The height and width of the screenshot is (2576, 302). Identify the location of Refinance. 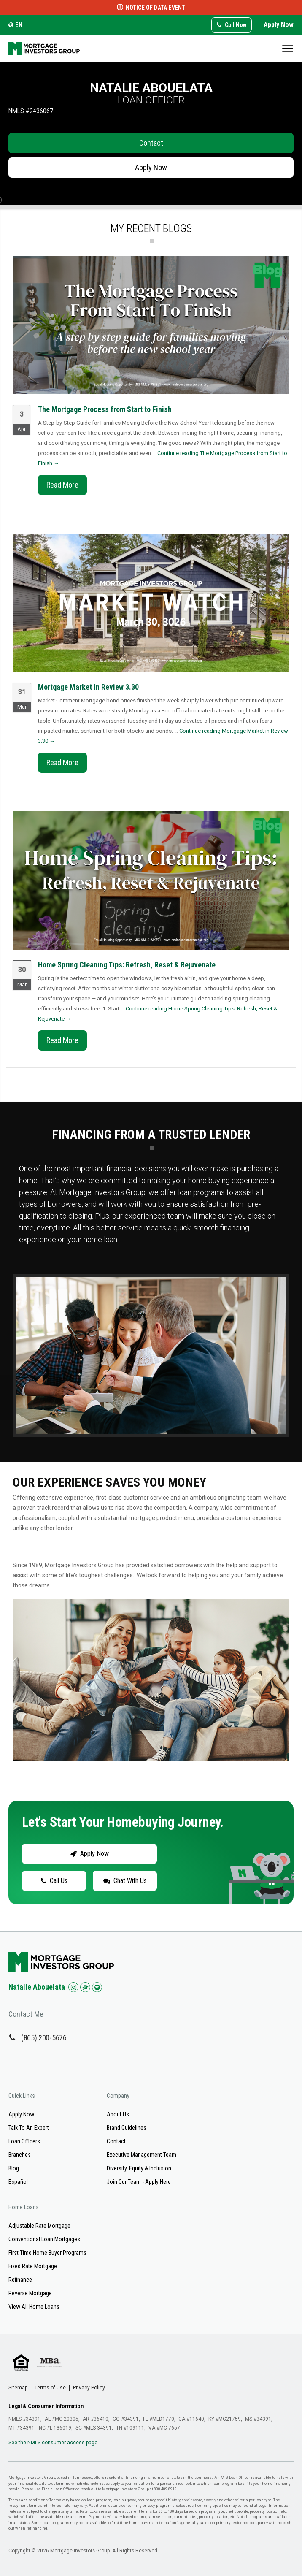
(20, 2279).